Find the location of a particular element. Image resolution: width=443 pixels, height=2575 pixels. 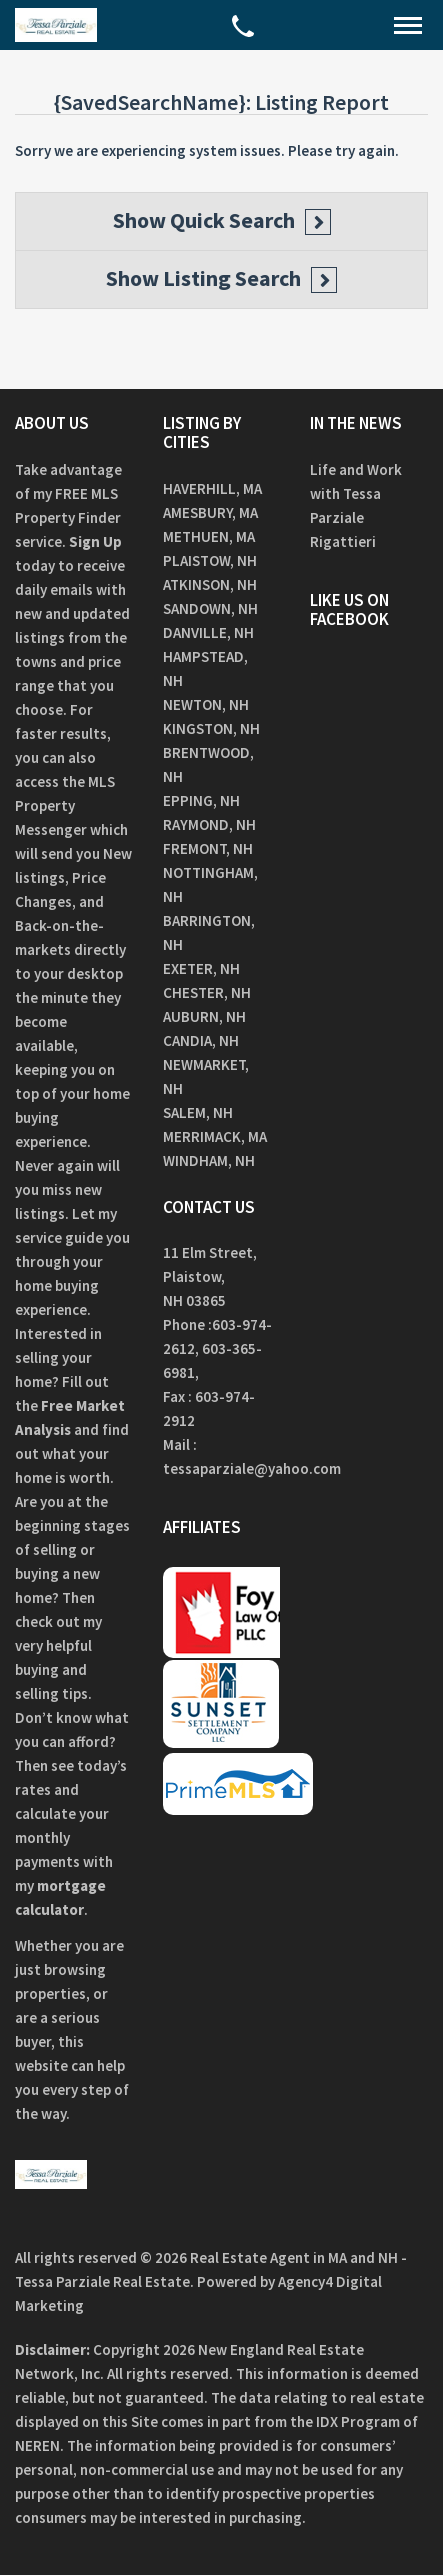

tessaparziale@yahoo.com is located at coordinates (252, 1468).